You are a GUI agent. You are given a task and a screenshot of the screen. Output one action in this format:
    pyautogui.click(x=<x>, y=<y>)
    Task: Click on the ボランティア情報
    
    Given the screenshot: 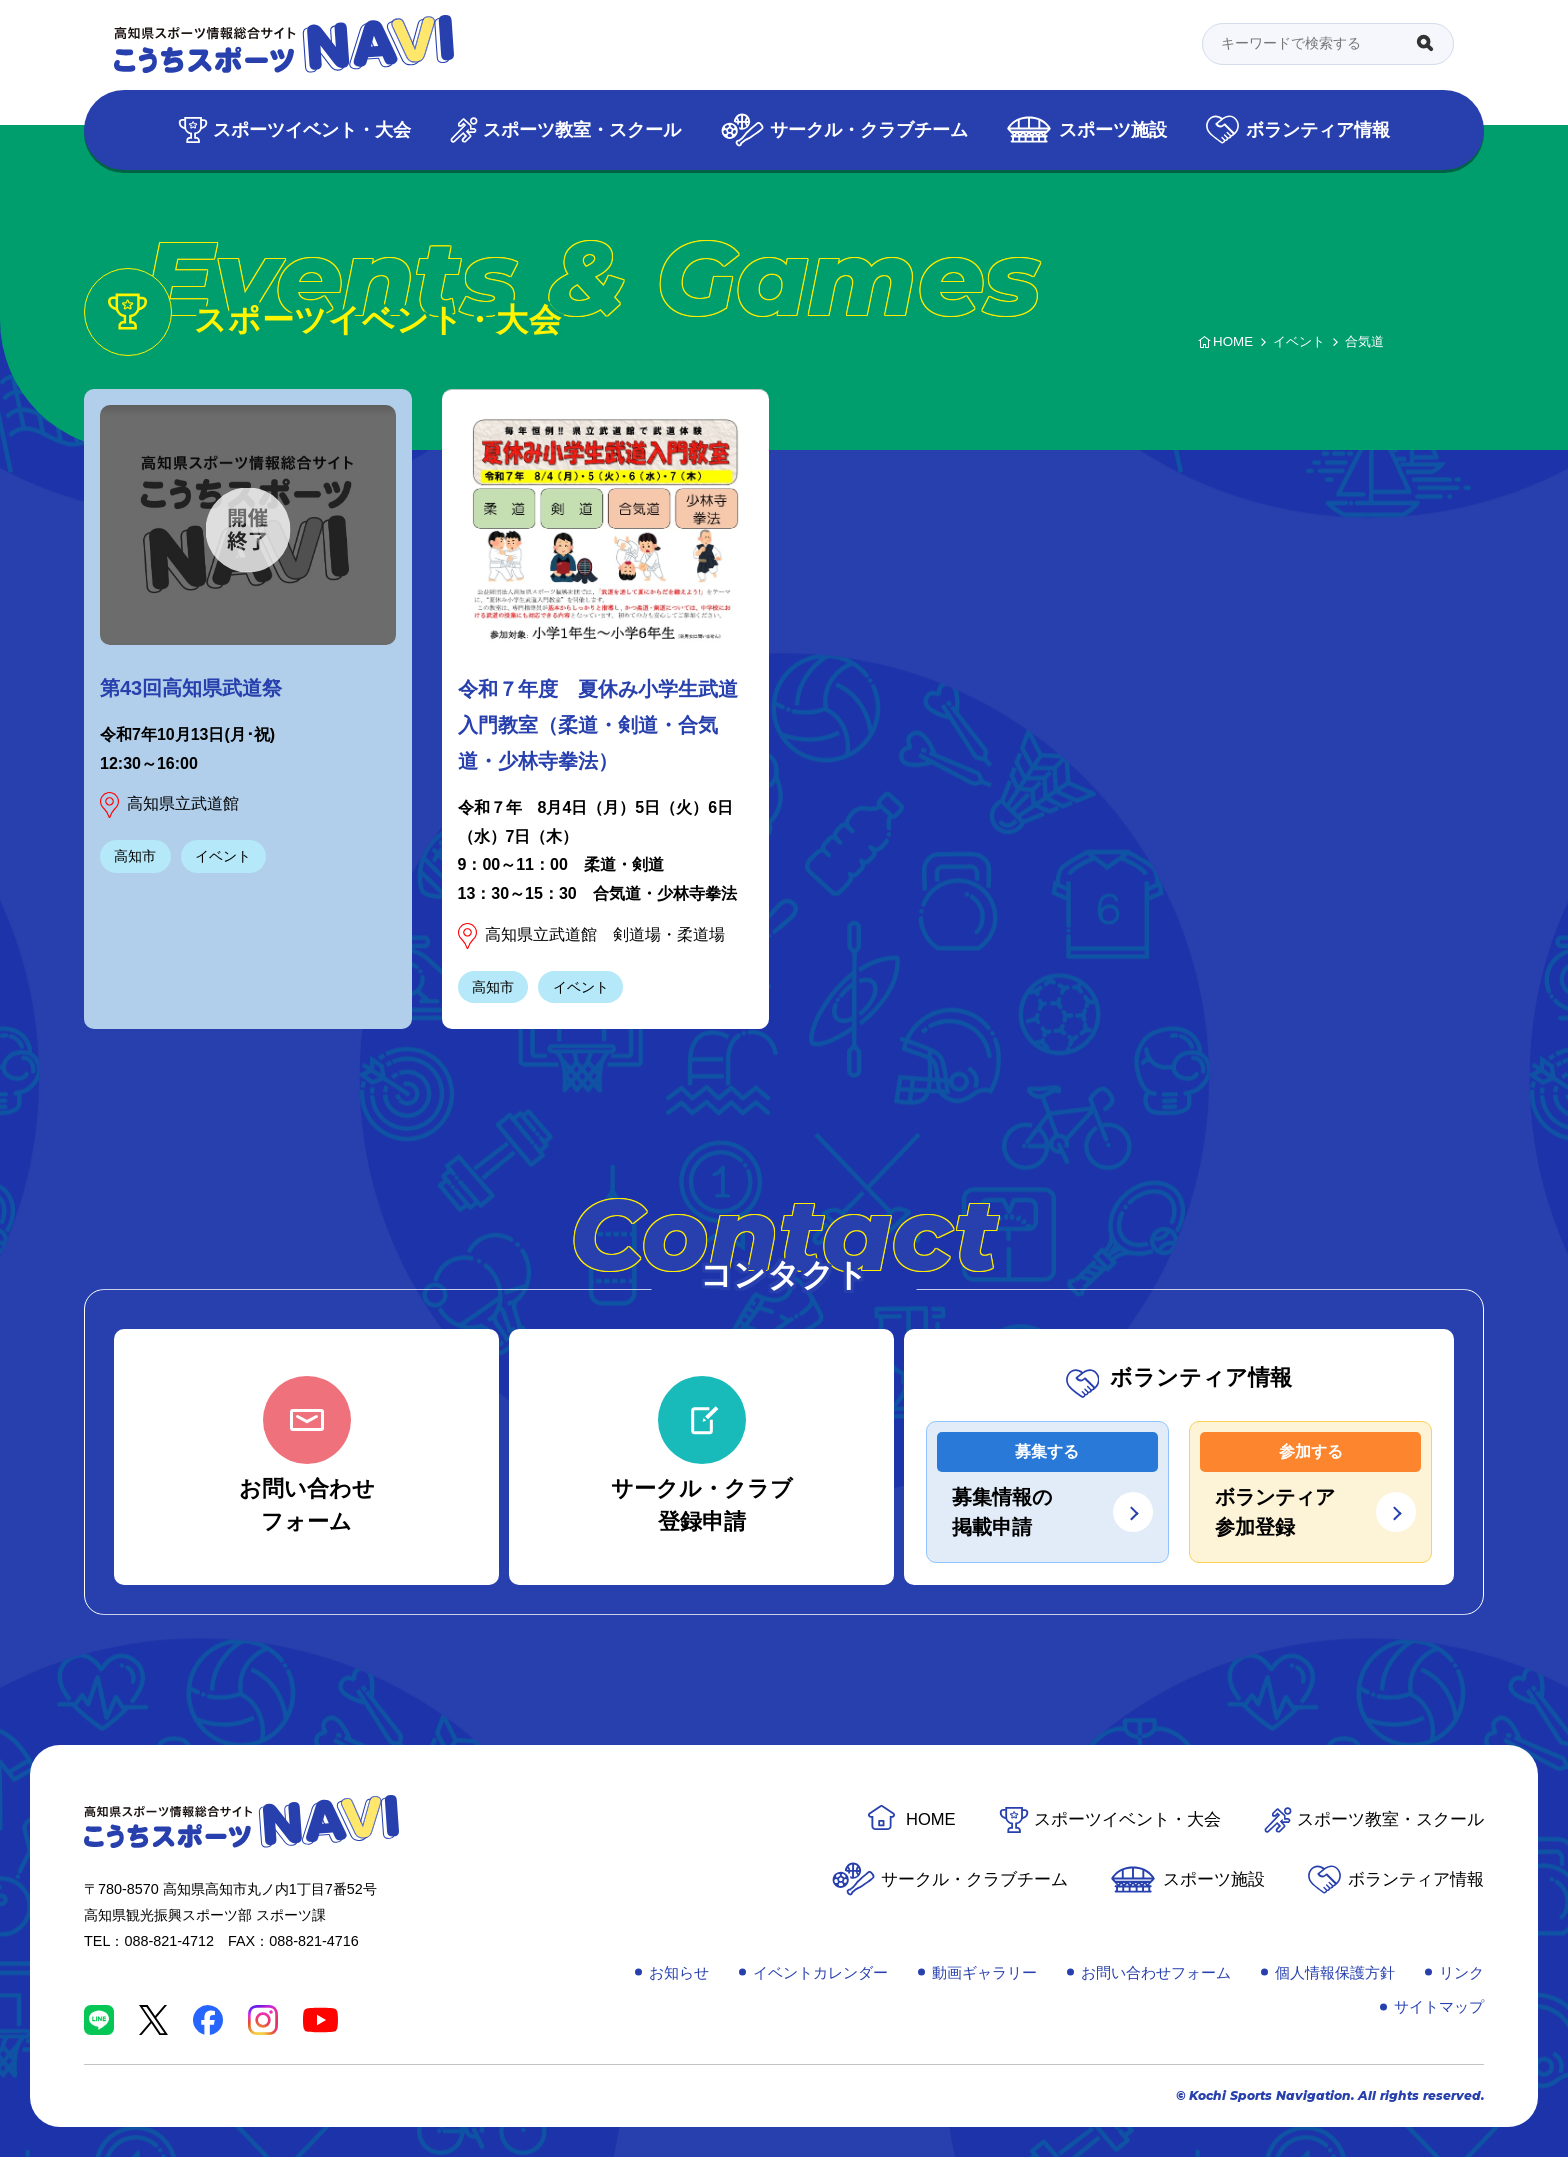 What is the action you would take?
    pyautogui.click(x=1318, y=129)
    